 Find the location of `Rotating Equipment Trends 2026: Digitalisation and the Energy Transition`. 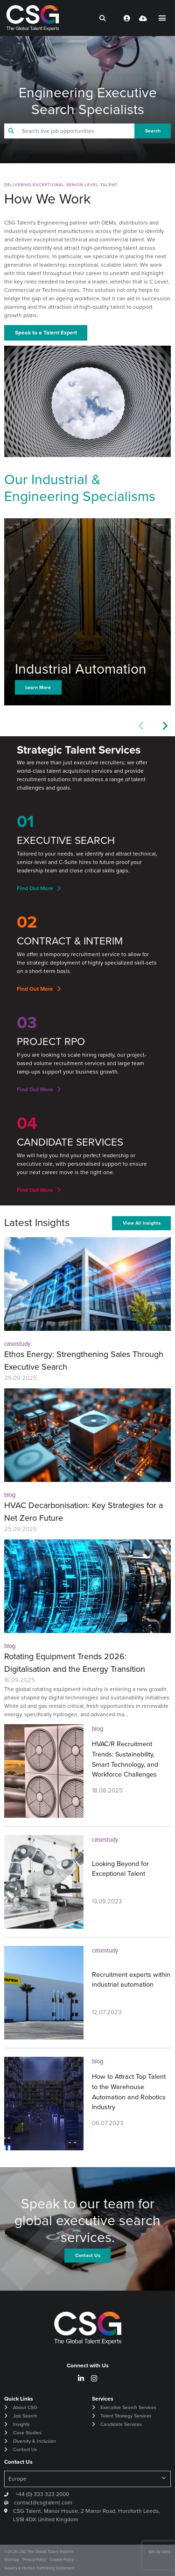

Rotating Equipment Trends 2026: Digitalisation and the Energy Transition is located at coordinates (74, 1662).